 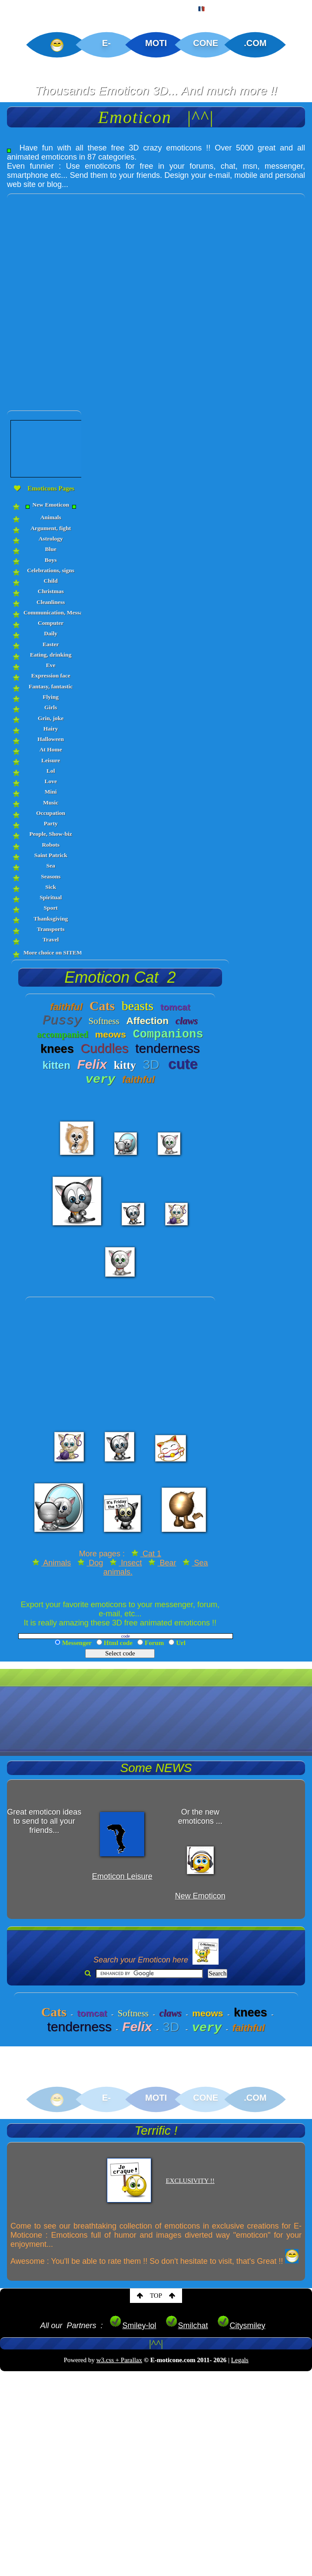 I want to click on New Emoticon, so click(x=51, y=505).